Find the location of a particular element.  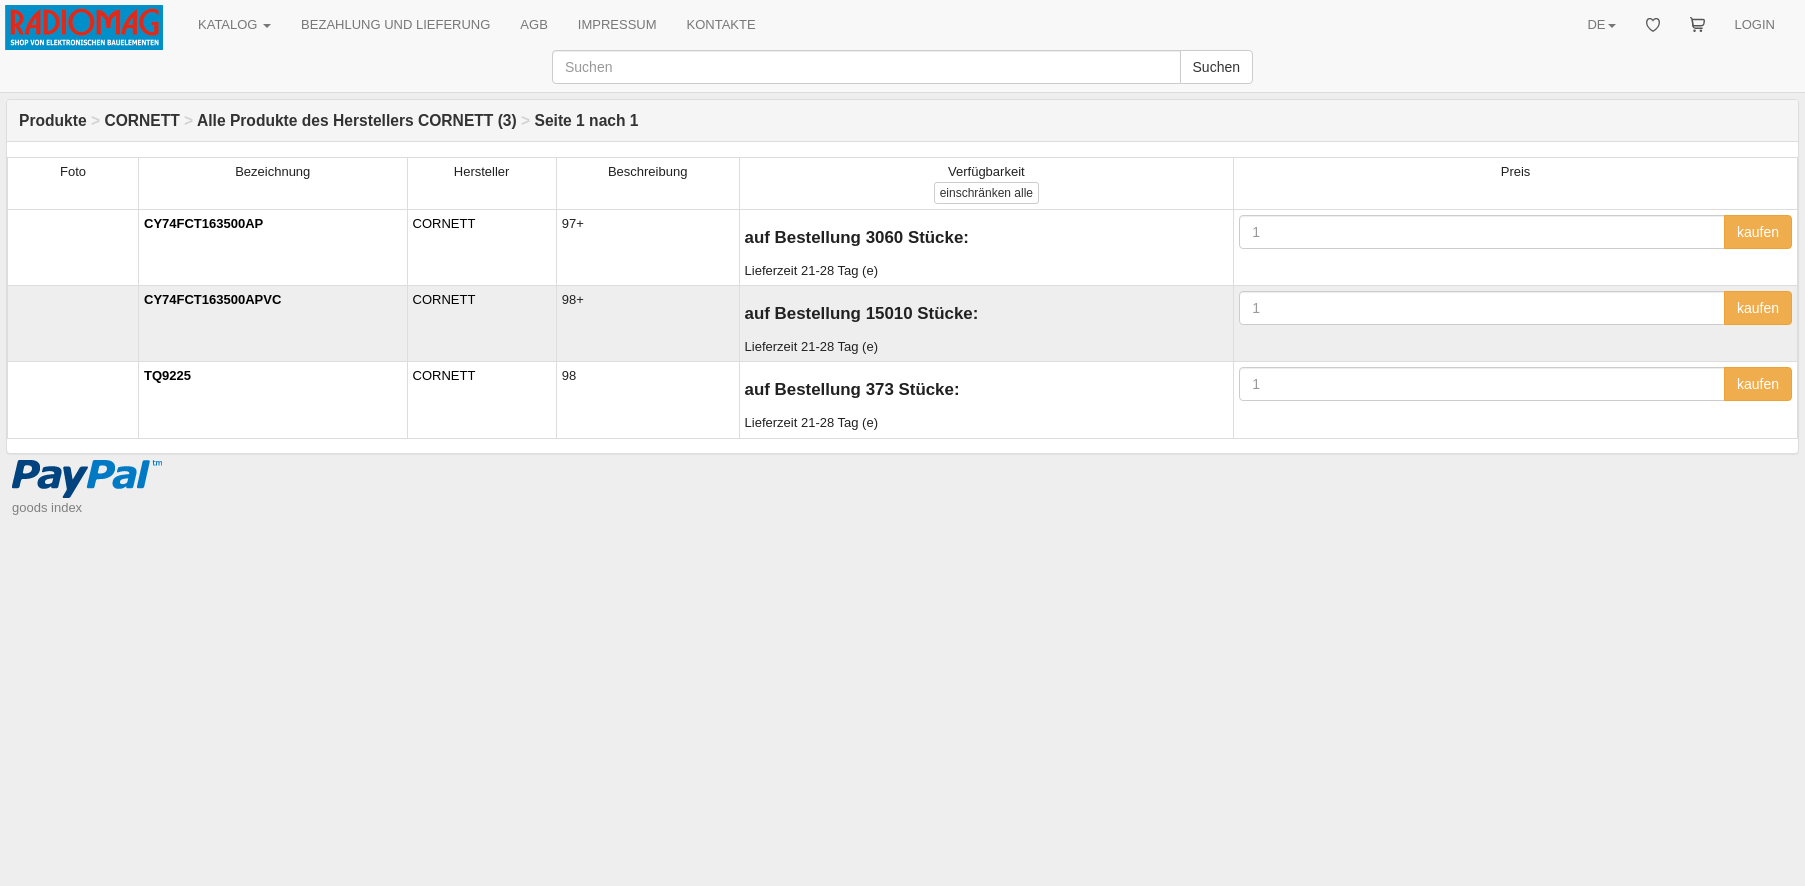

AGB is located at coordinates (533, 24).